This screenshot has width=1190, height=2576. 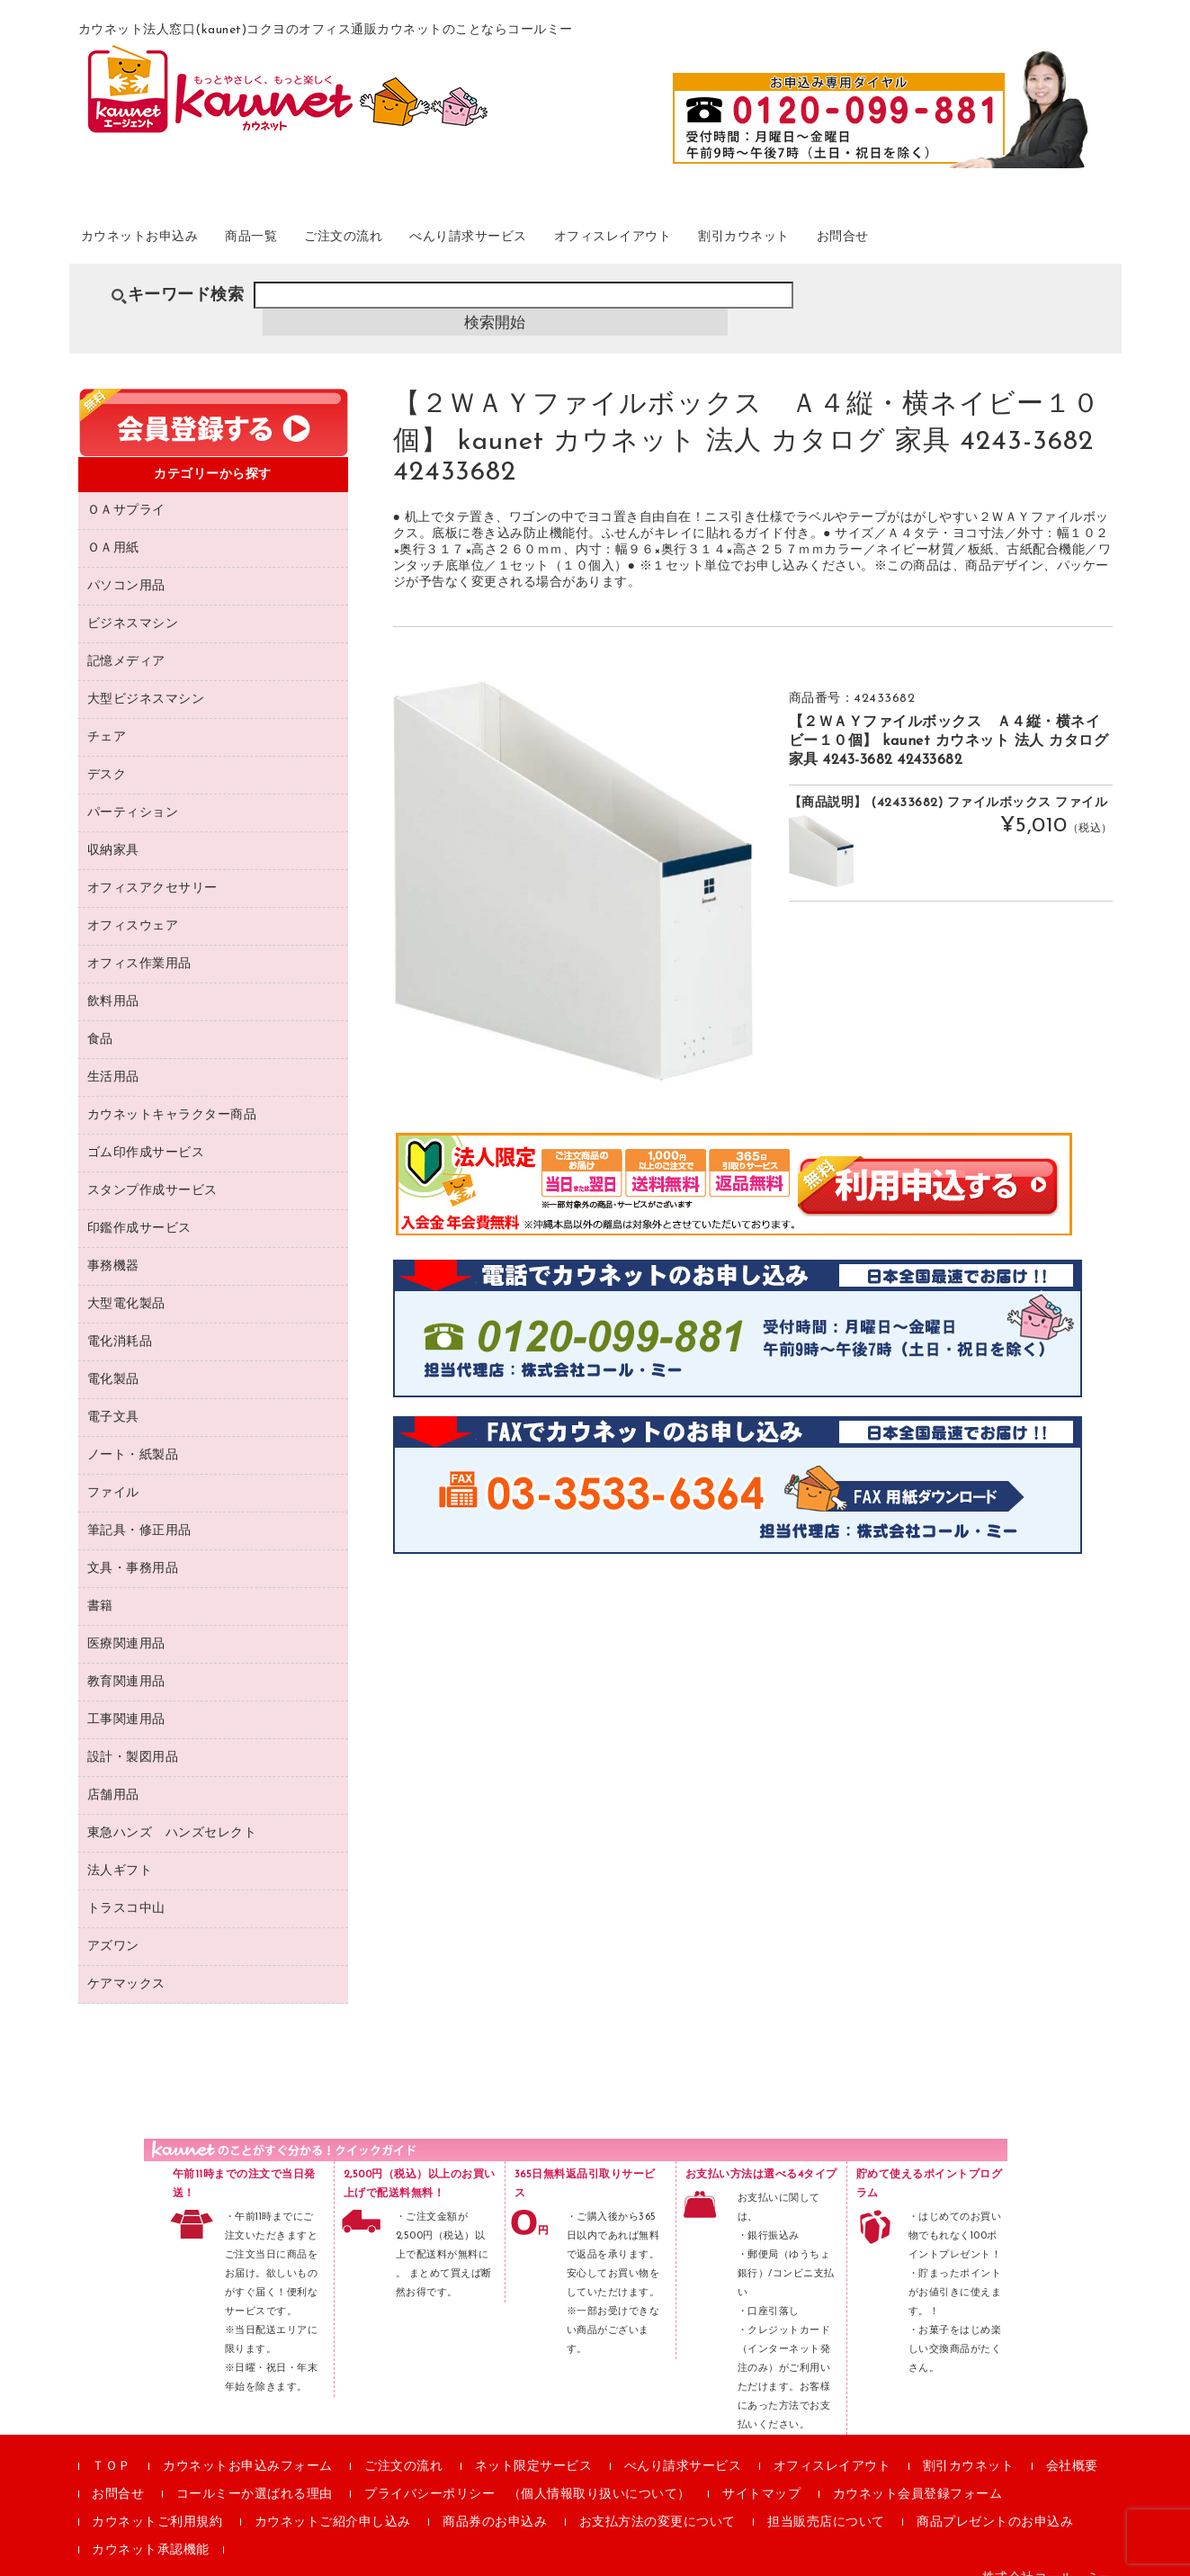 What do you see at coordinates (126, 1699) in the screenshot?
I see `工事関連用品` at bounding box center [126, 1699].